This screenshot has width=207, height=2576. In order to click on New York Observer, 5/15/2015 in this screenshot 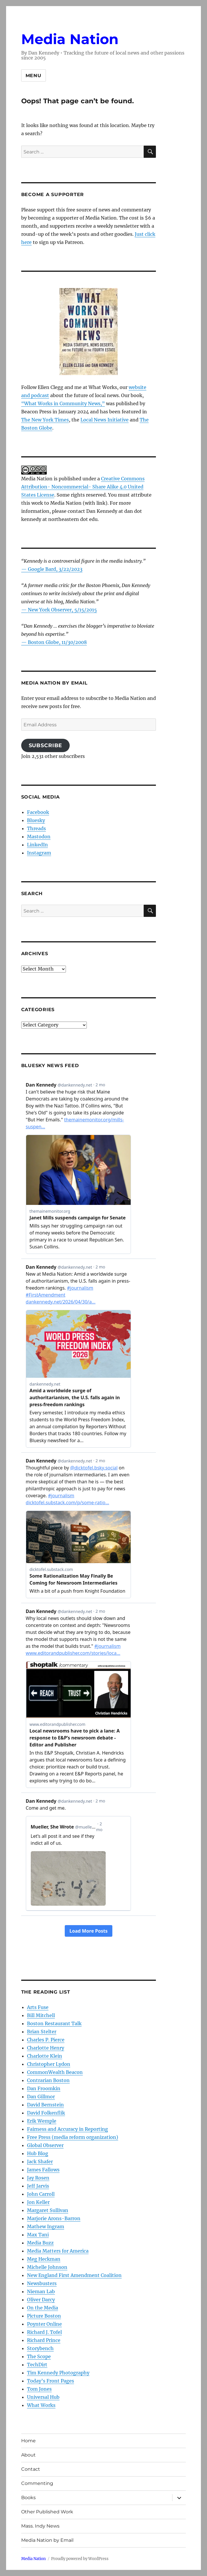, I will do `click(62, 610)`.